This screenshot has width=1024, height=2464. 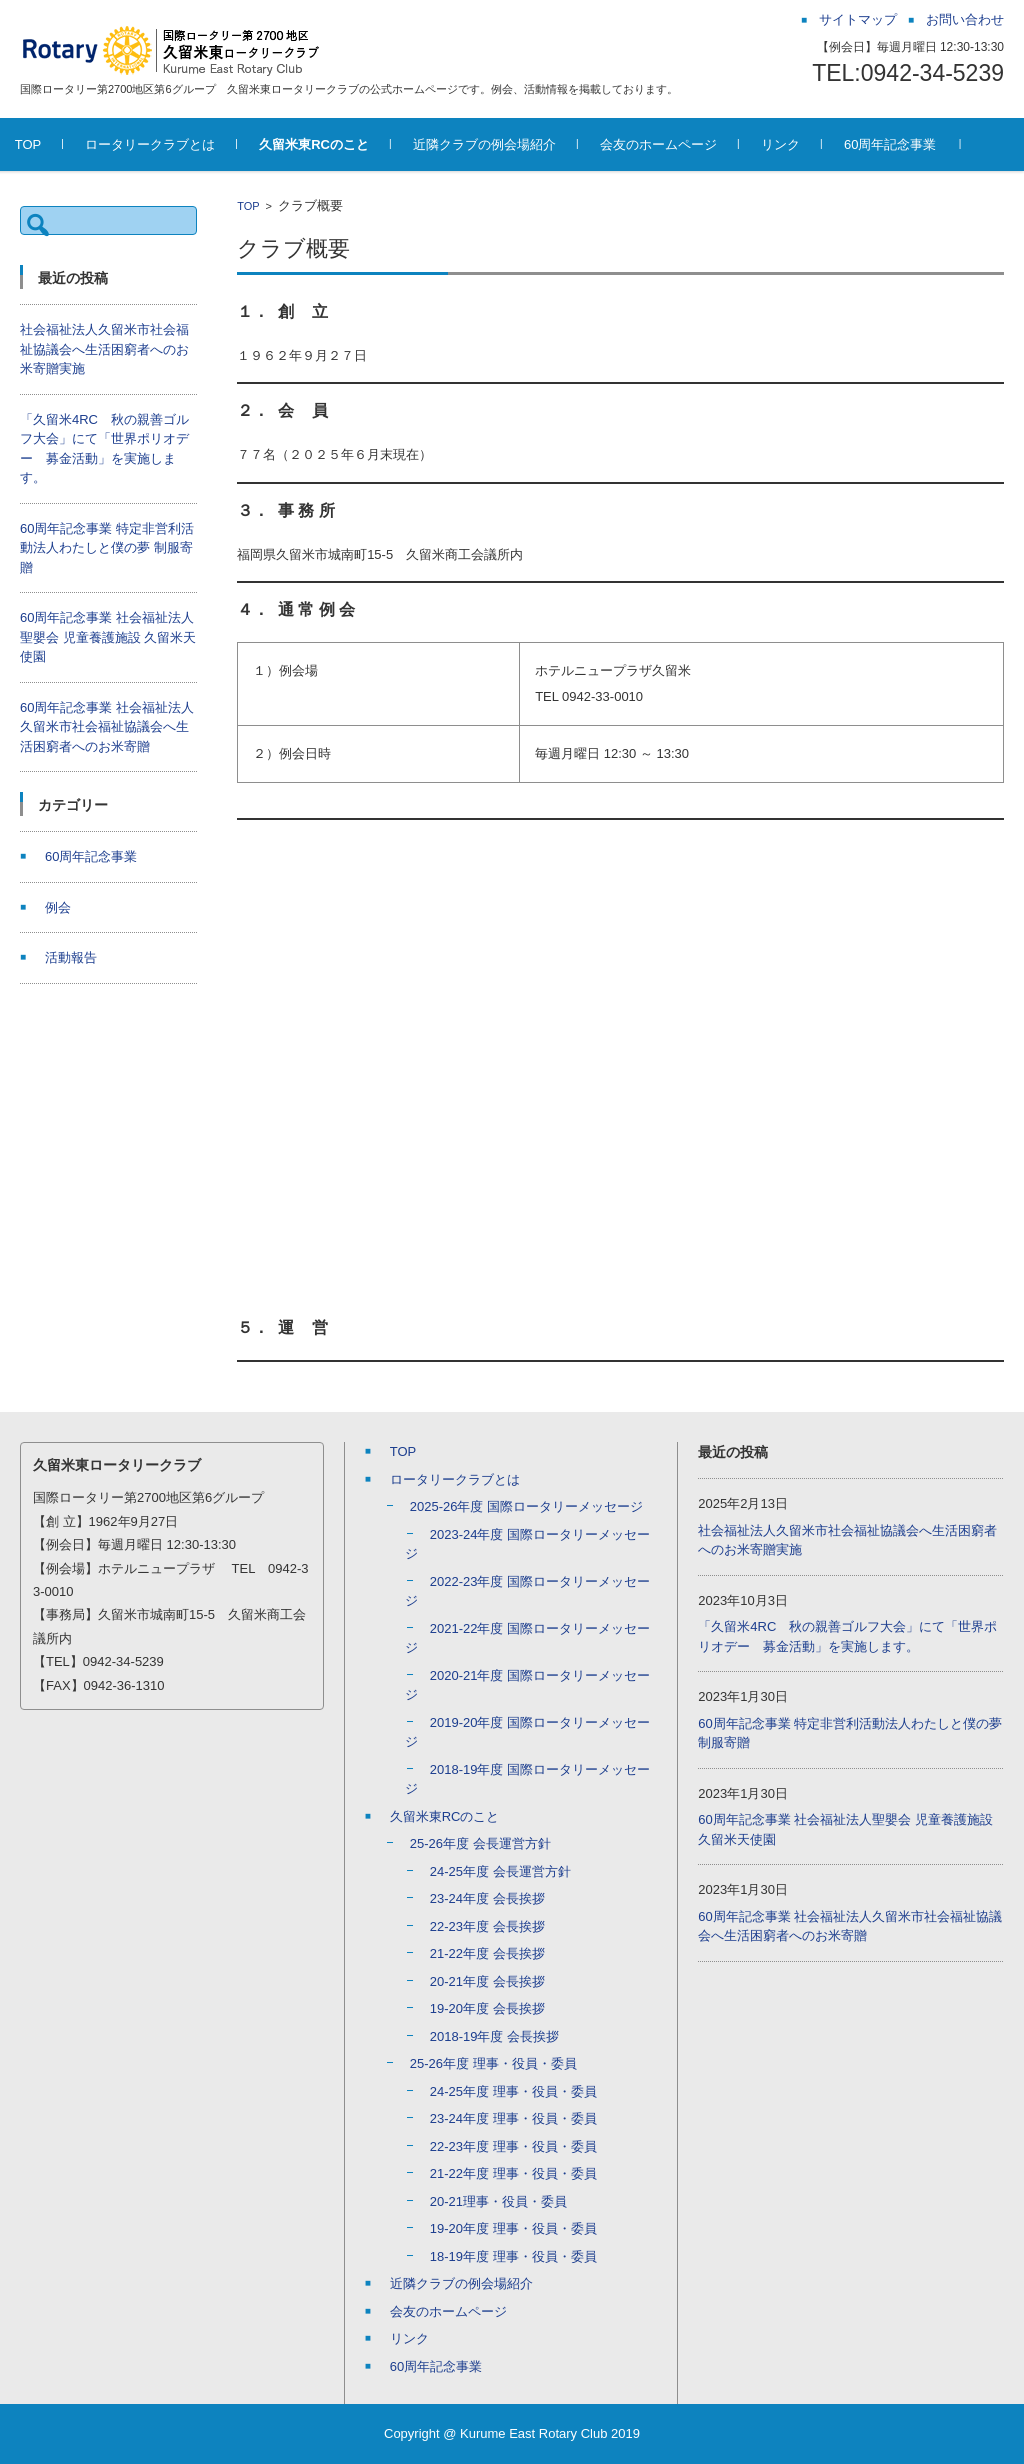 I want to click on 20-21年度 会長挨拶, so click(x=487, y=1981).